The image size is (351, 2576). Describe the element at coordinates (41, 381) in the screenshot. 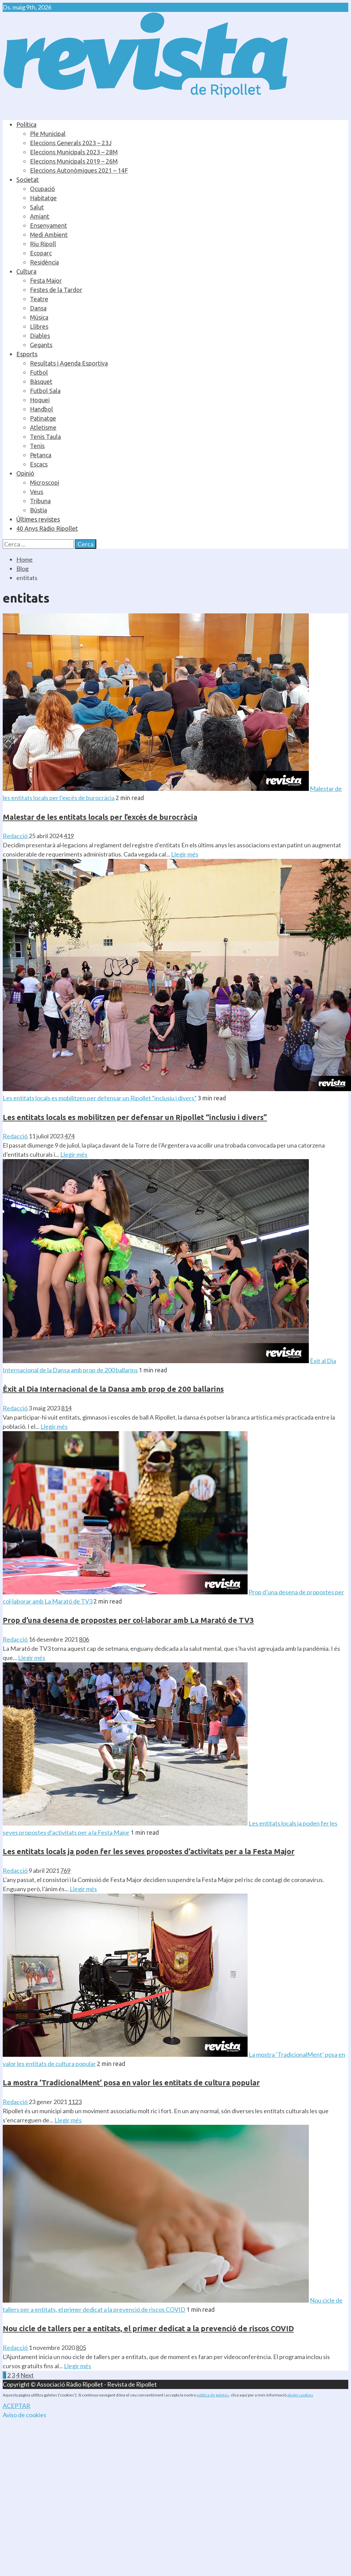

I see `Bàsquet` at that location.